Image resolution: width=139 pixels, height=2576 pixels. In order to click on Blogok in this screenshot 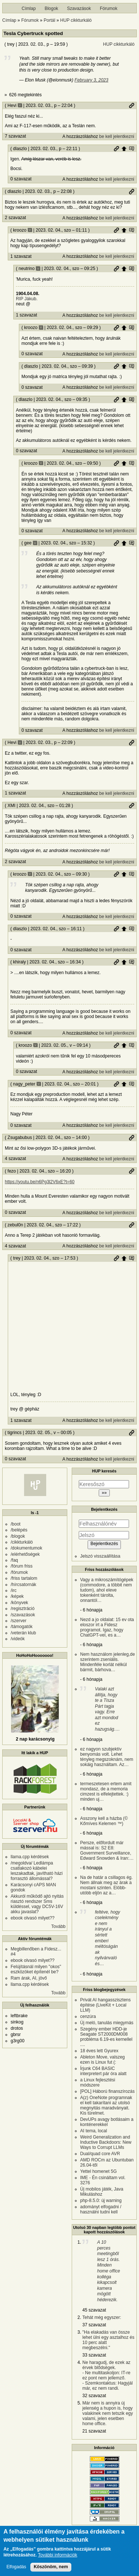, I will do `click(51, 8)`.